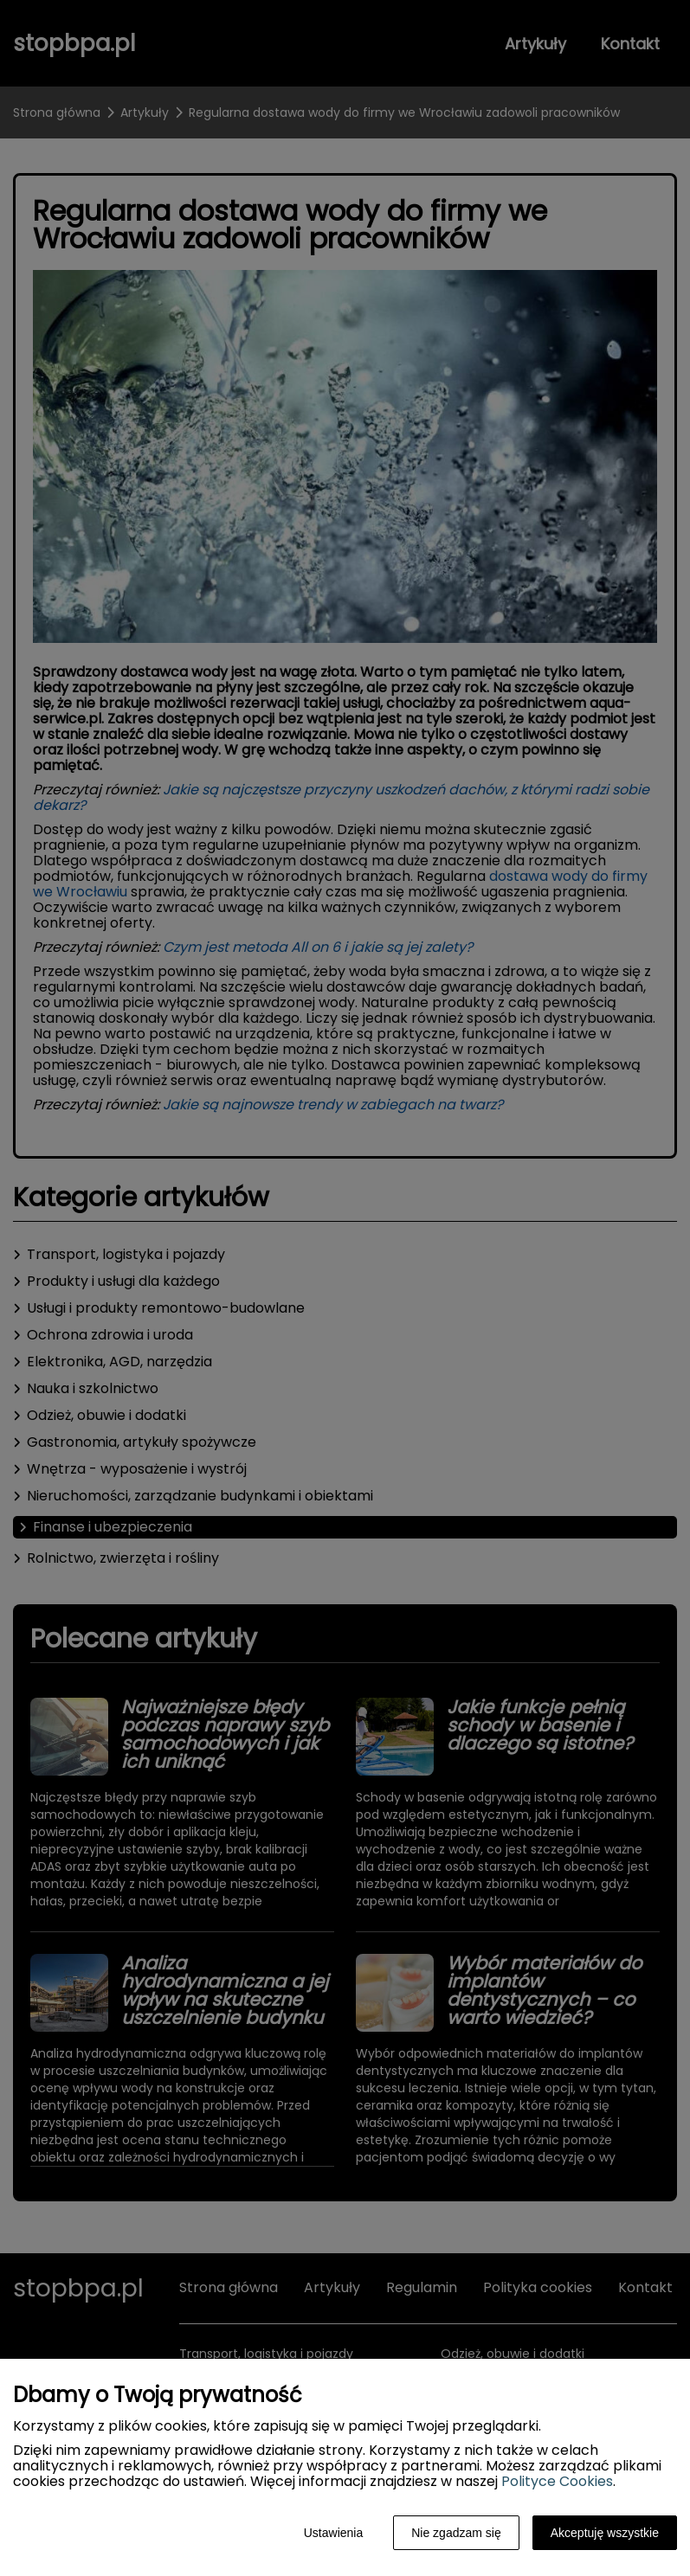 The height and width of the screenshot is (2576, 690). I want to click on Nie zgadzam się, so click(456, 2533).